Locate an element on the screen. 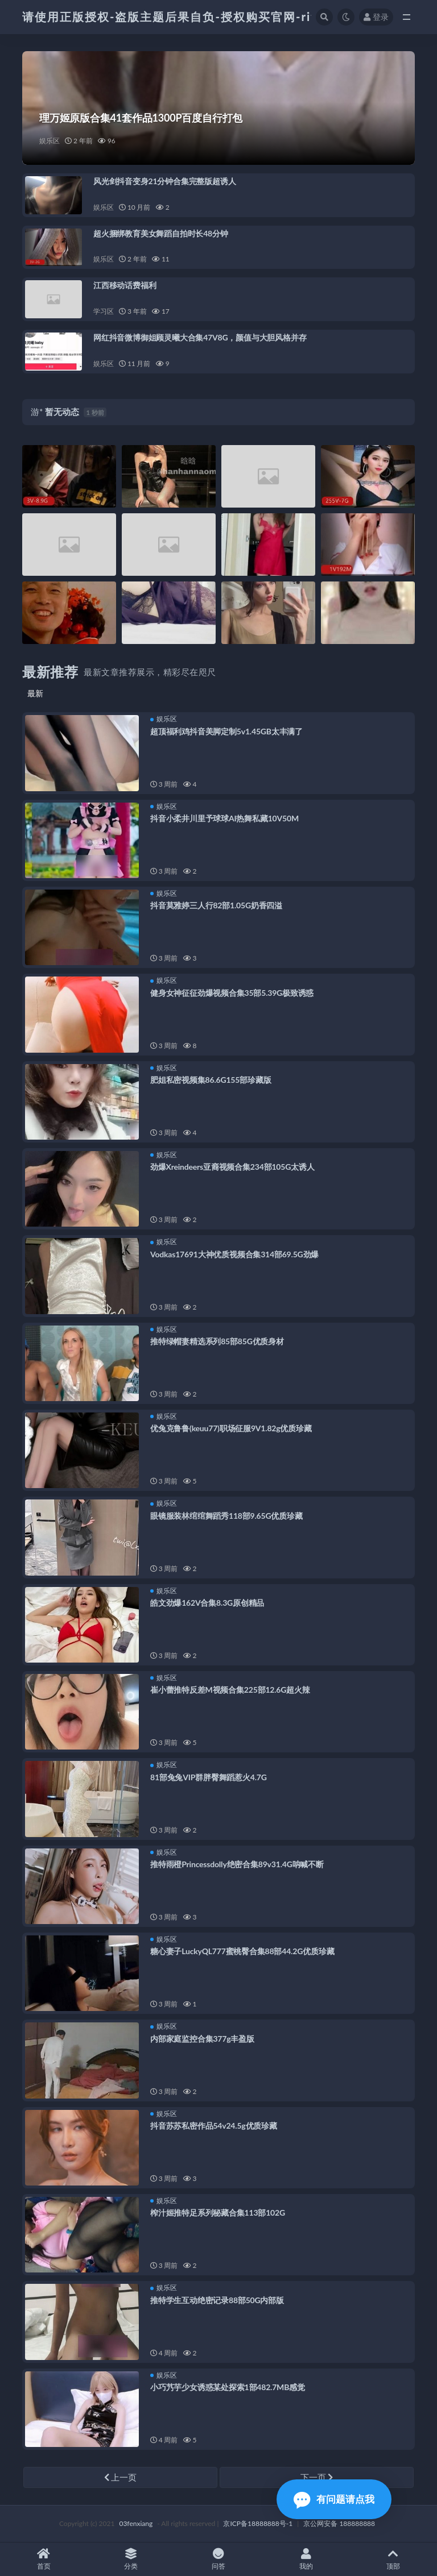 This screenshot has width=437, height=2576. 娱乐区 is located at coordinates (49, 140).